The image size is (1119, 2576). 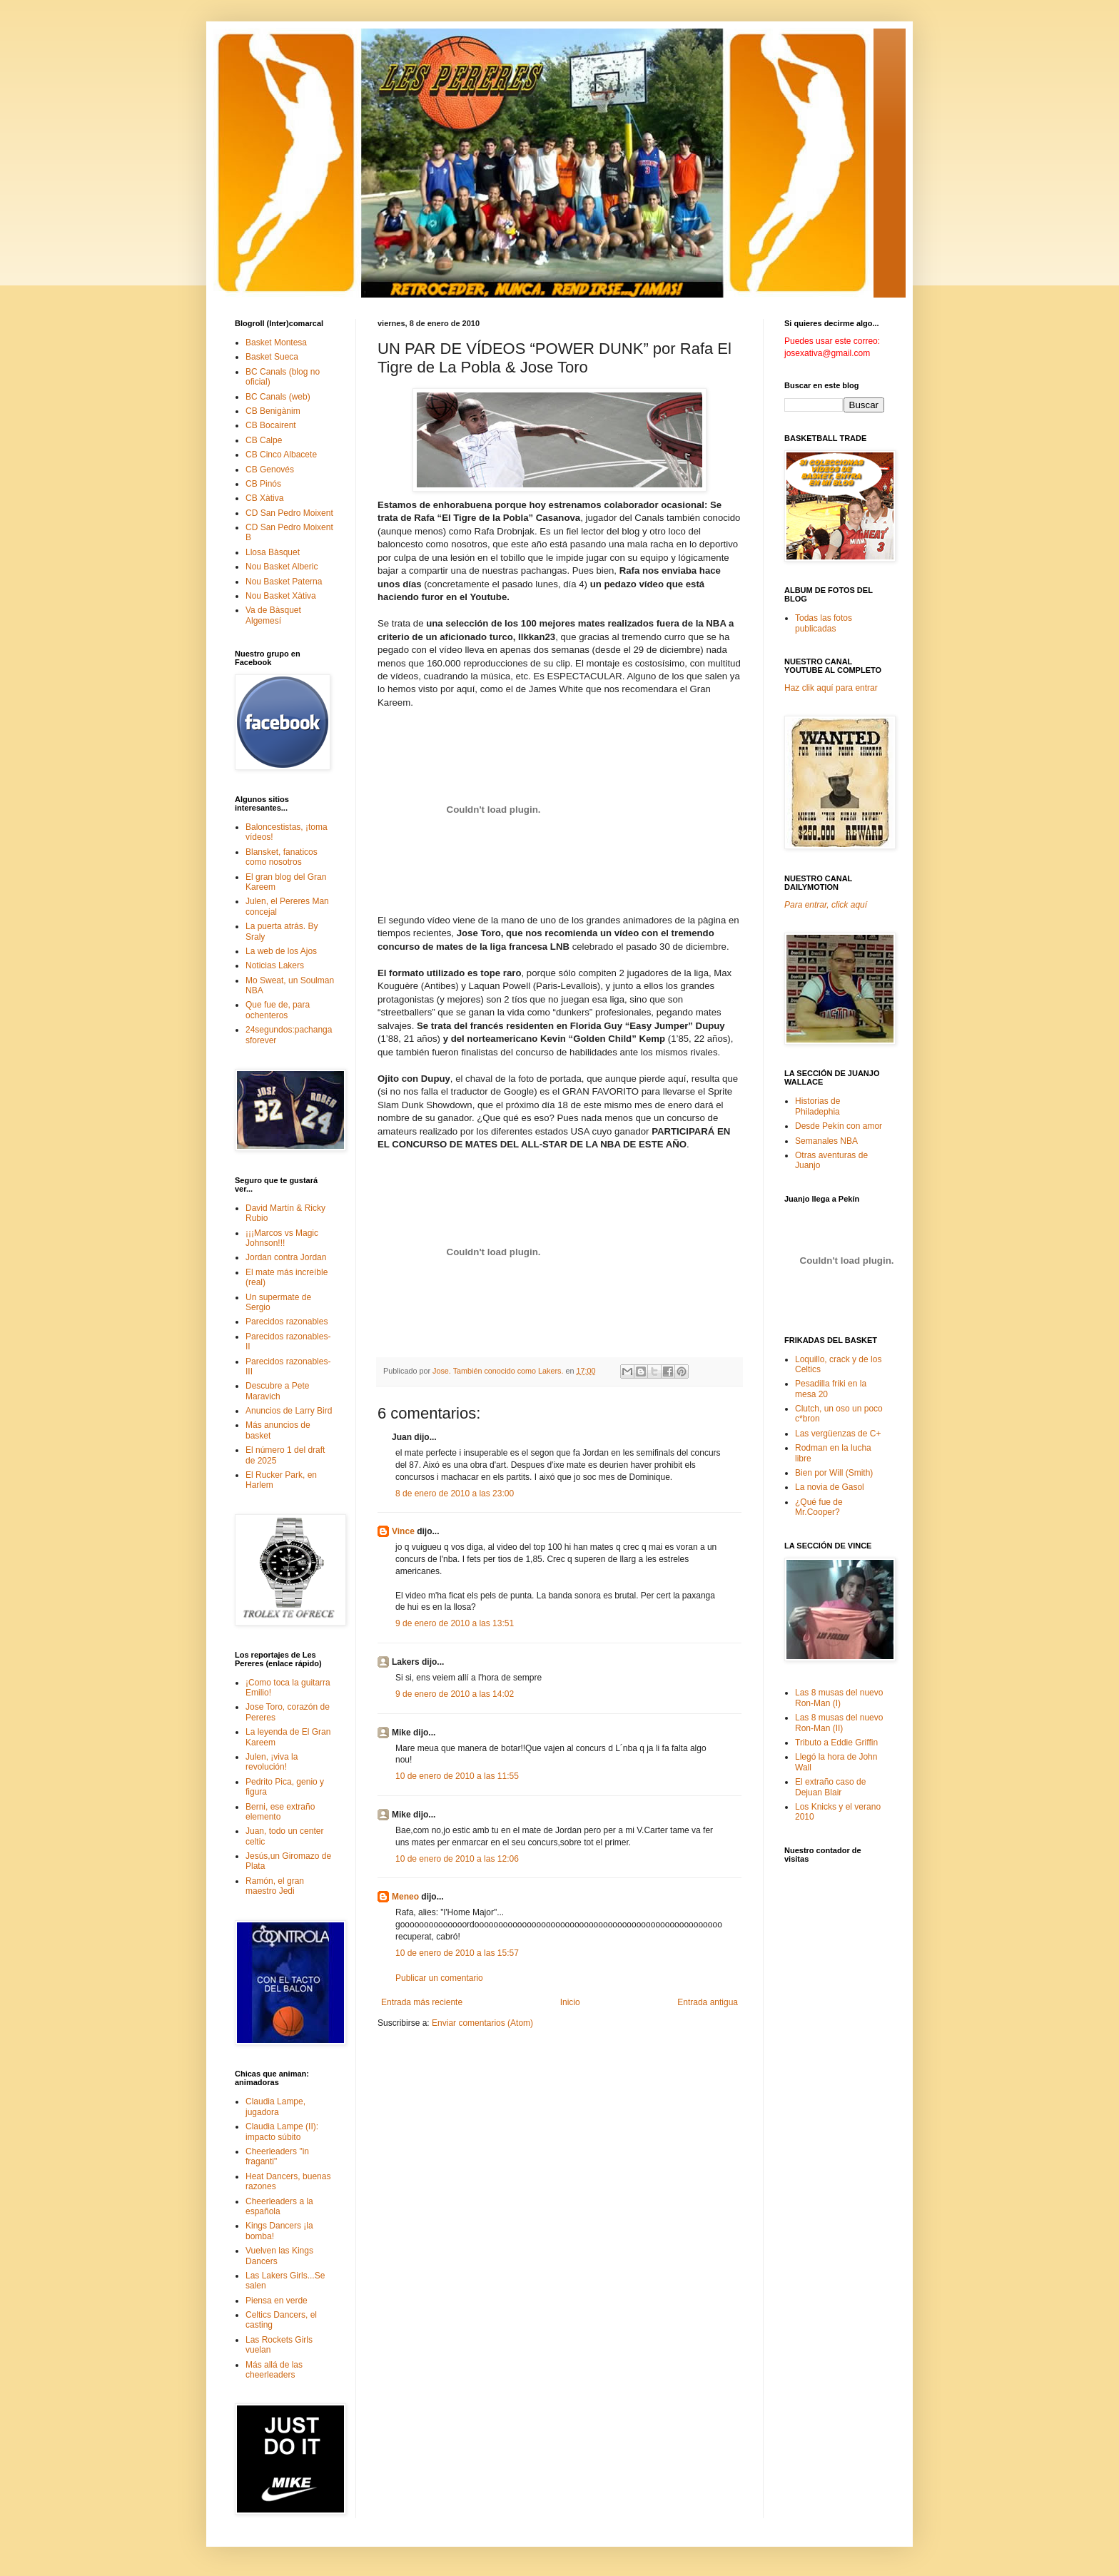 What do you see at coordinates (838, 1434) in the screenshot?
I see `Las vergüenzas de C+` at bounding box center [838, 1434].